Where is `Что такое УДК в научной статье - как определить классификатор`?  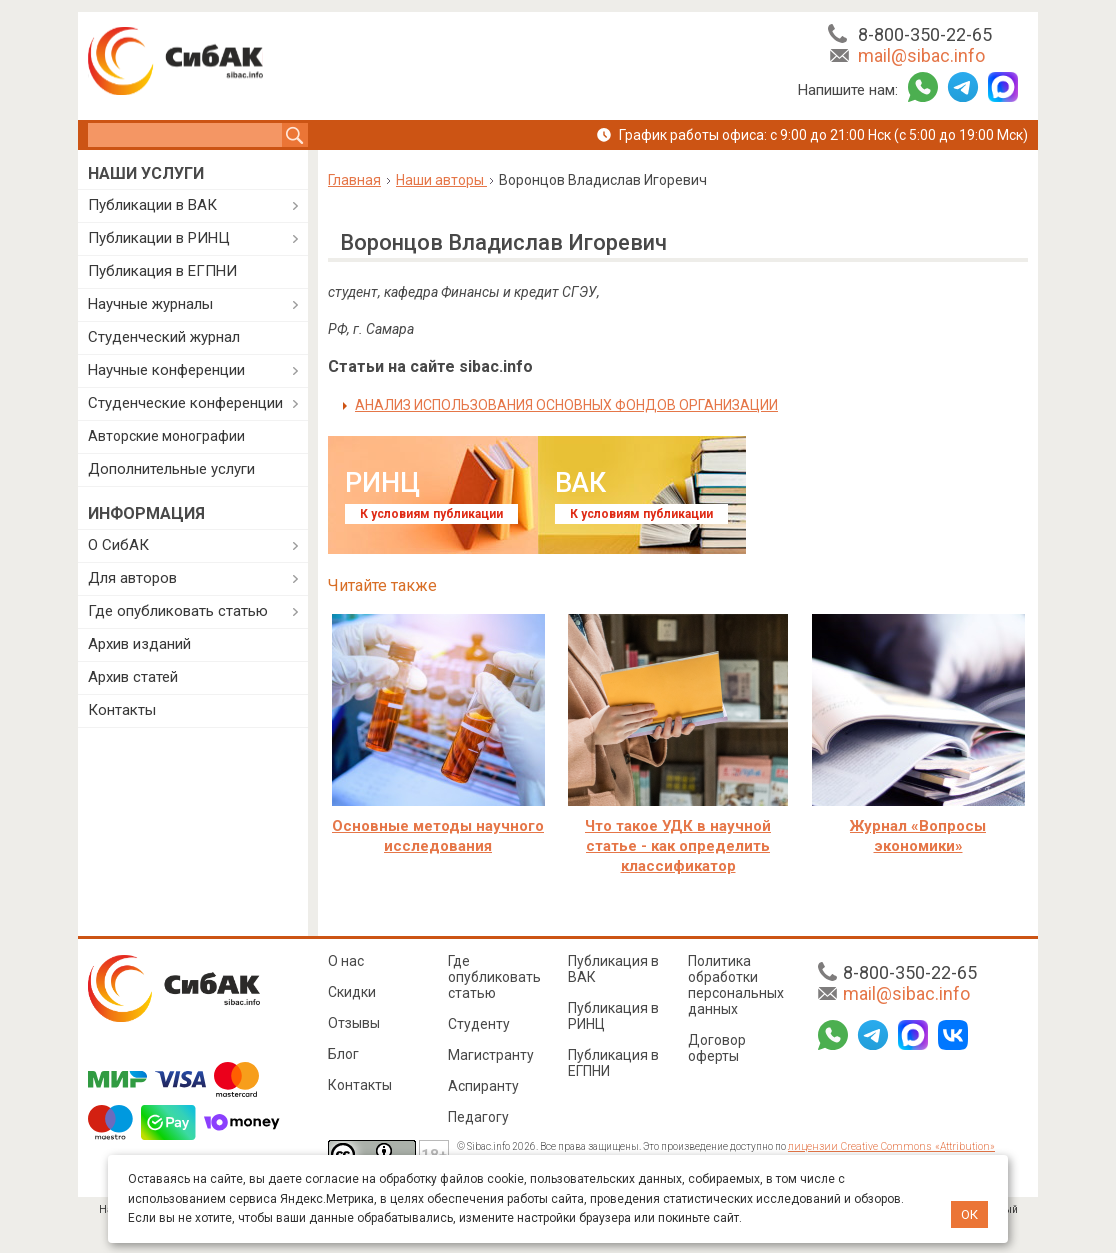 Что такое УДК в научной статье - как определить классификатор is located at coordinates (678, 846).